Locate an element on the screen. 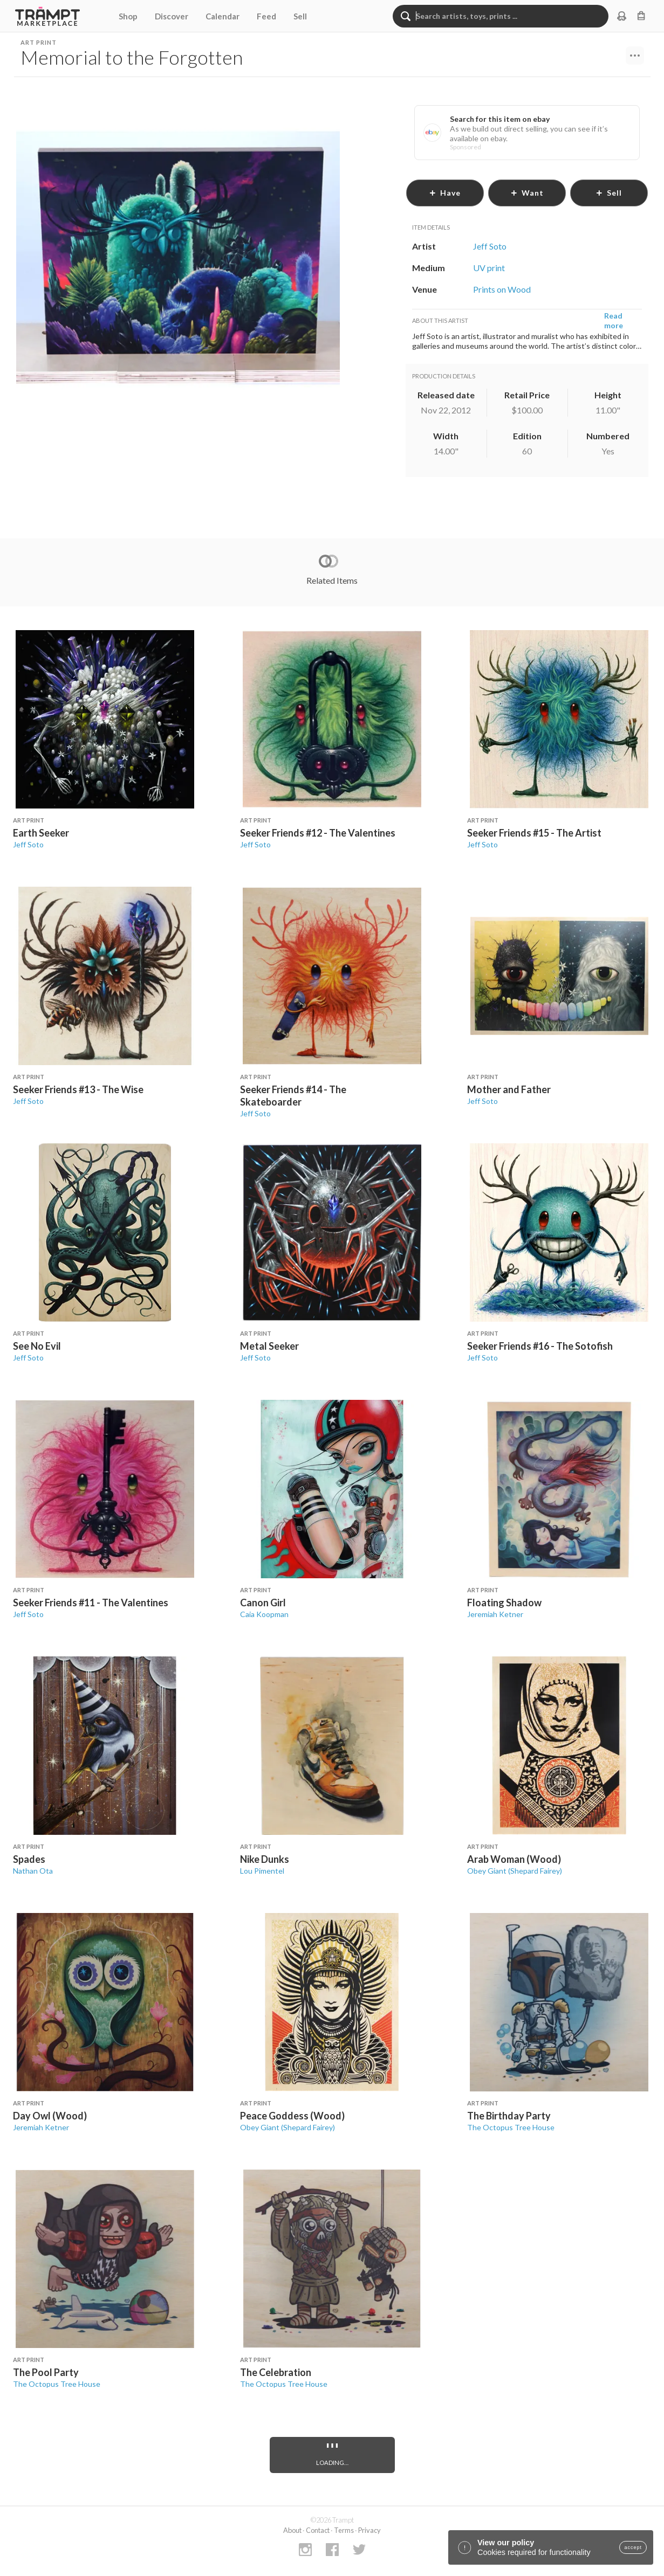 The width and height of the screenshot is (664, 2576). The Pool Party is located at coordinates (46, 2372).